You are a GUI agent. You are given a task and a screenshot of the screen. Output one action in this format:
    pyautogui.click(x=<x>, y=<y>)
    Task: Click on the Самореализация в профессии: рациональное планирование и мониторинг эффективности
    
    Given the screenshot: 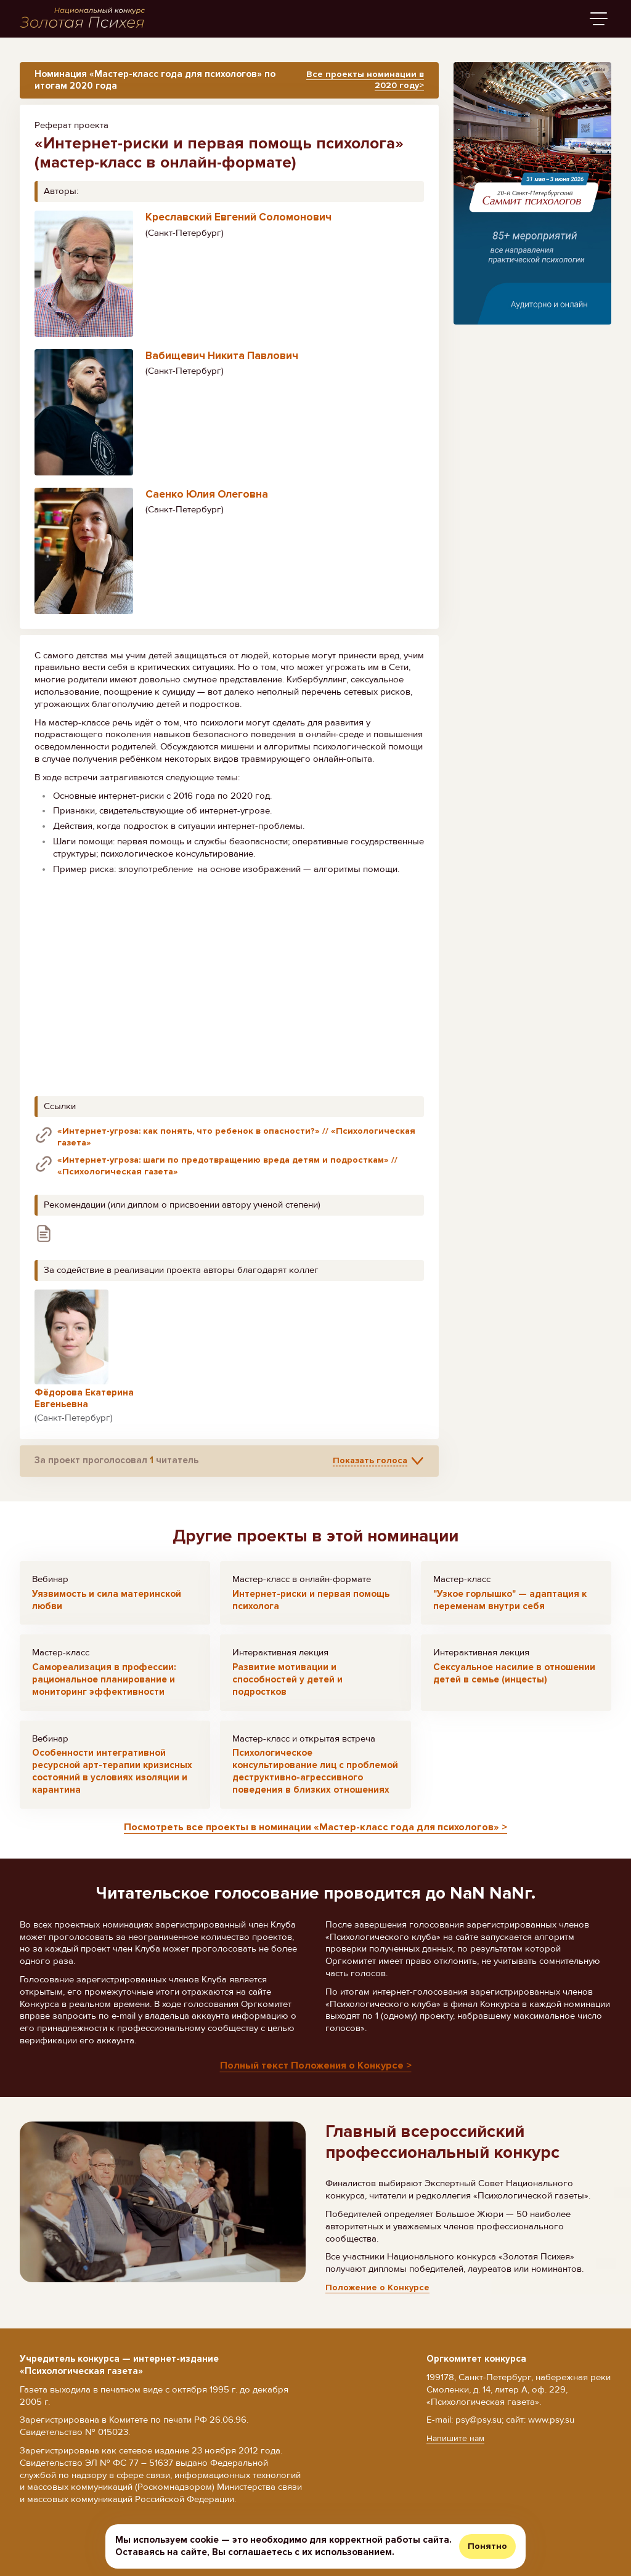 What is the action you would take?
    pyautogui.click(x=104, y=1688)
    